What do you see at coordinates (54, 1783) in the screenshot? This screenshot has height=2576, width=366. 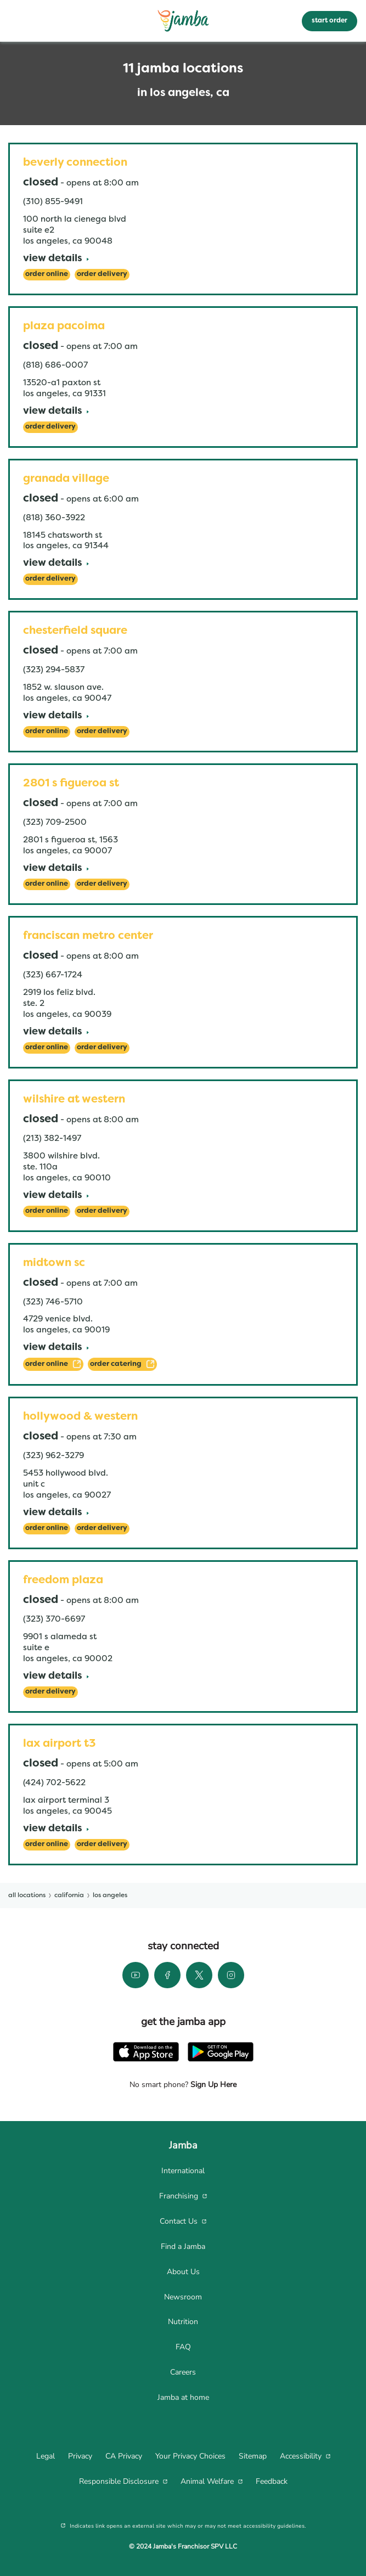 I see `(424) 702-5622` at bounding box center [54, 1783].